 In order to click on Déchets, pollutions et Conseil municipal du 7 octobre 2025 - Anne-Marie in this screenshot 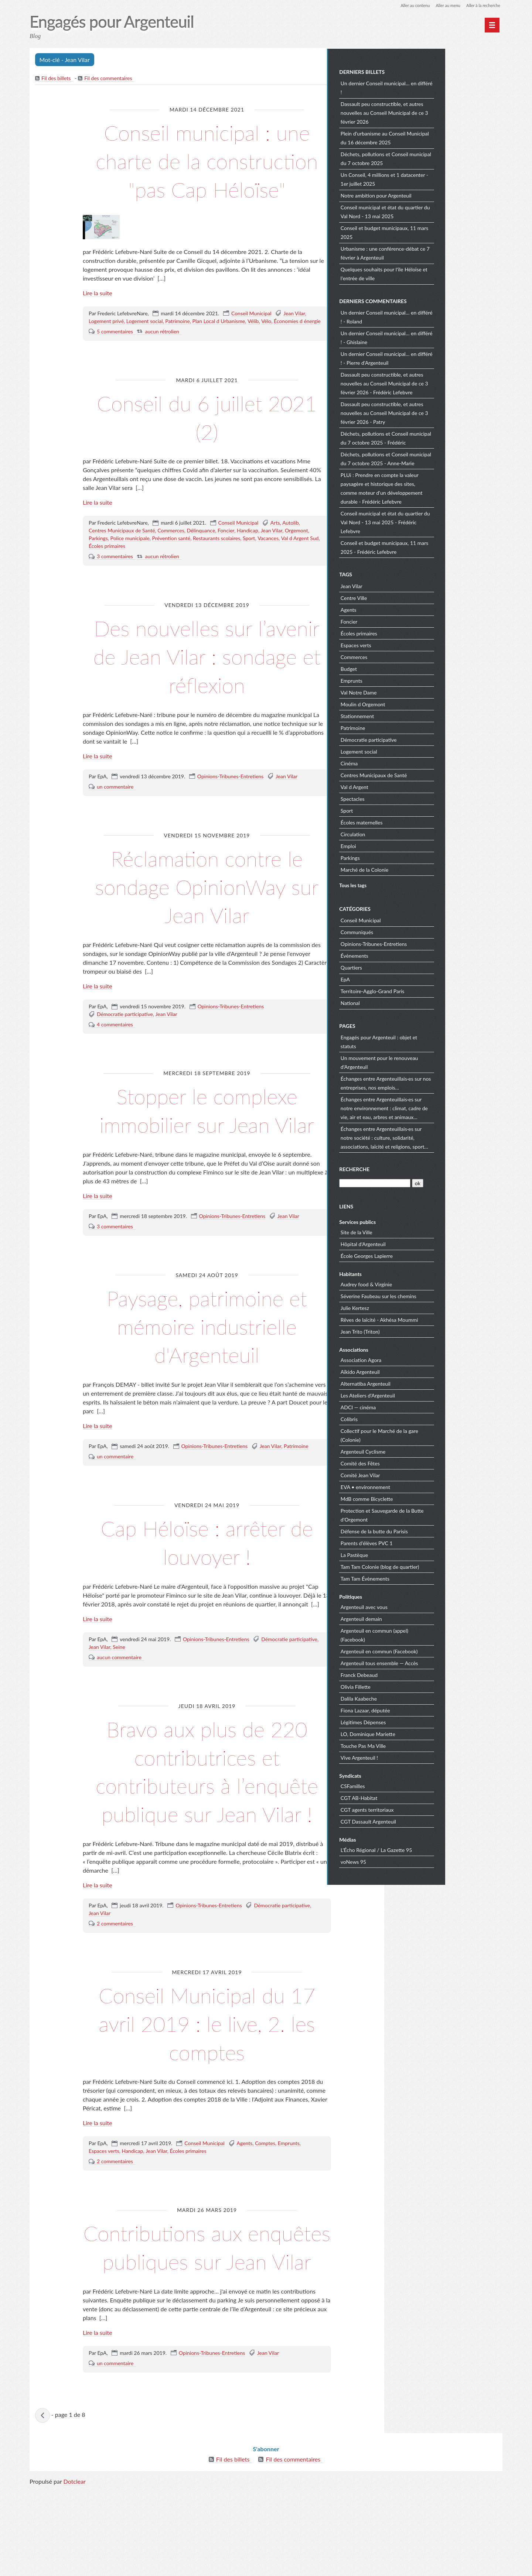, I will do `click(443, 457)`.